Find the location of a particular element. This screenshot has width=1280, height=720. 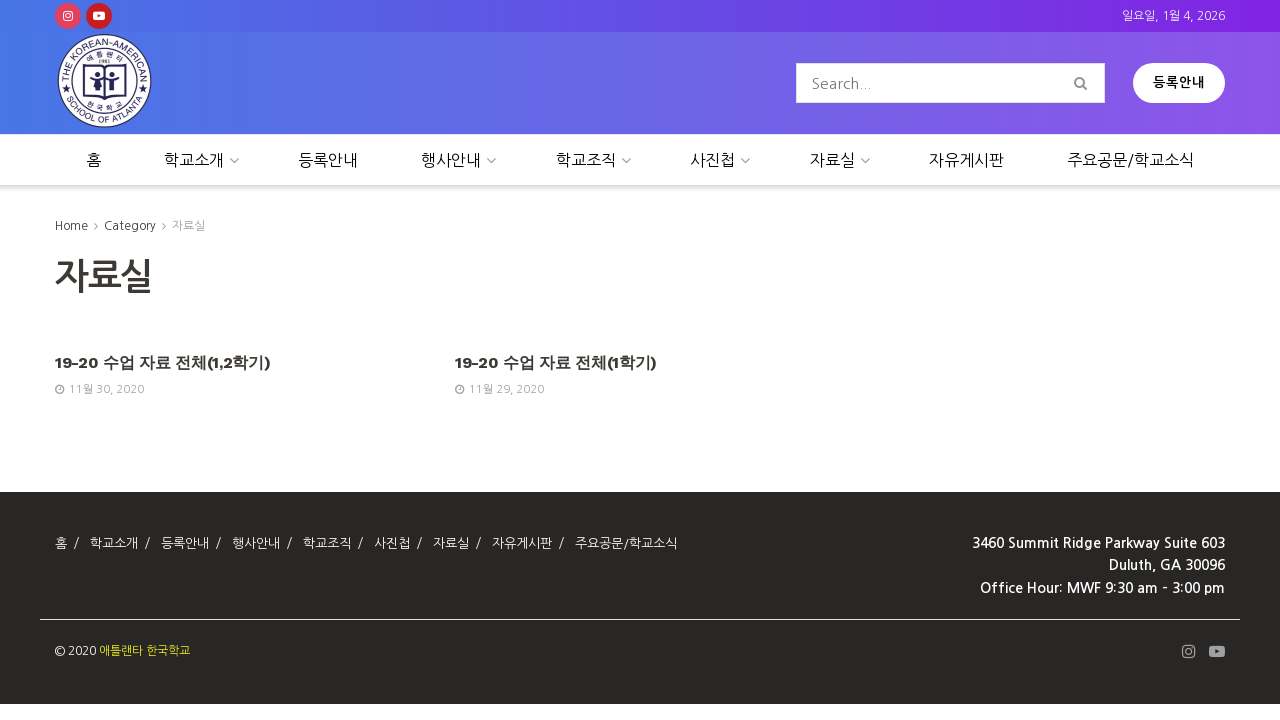

Category is located at coordinates (130, 226).